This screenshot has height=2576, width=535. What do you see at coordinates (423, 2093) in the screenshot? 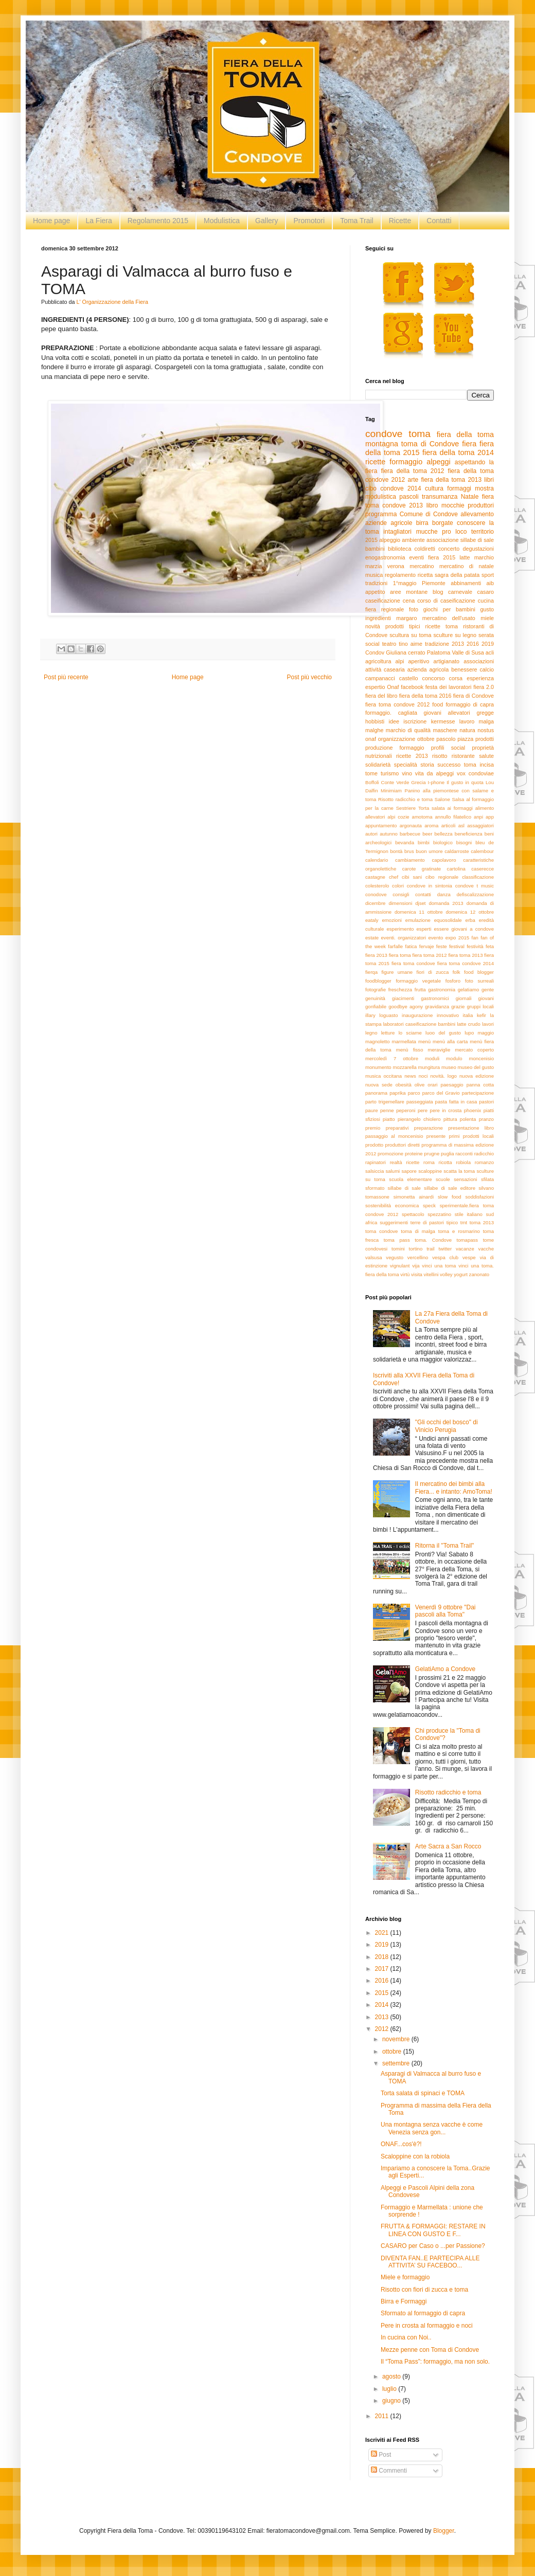
I see `Torta salata di spinaci e TOMA` at bounding box center [423, 2093].